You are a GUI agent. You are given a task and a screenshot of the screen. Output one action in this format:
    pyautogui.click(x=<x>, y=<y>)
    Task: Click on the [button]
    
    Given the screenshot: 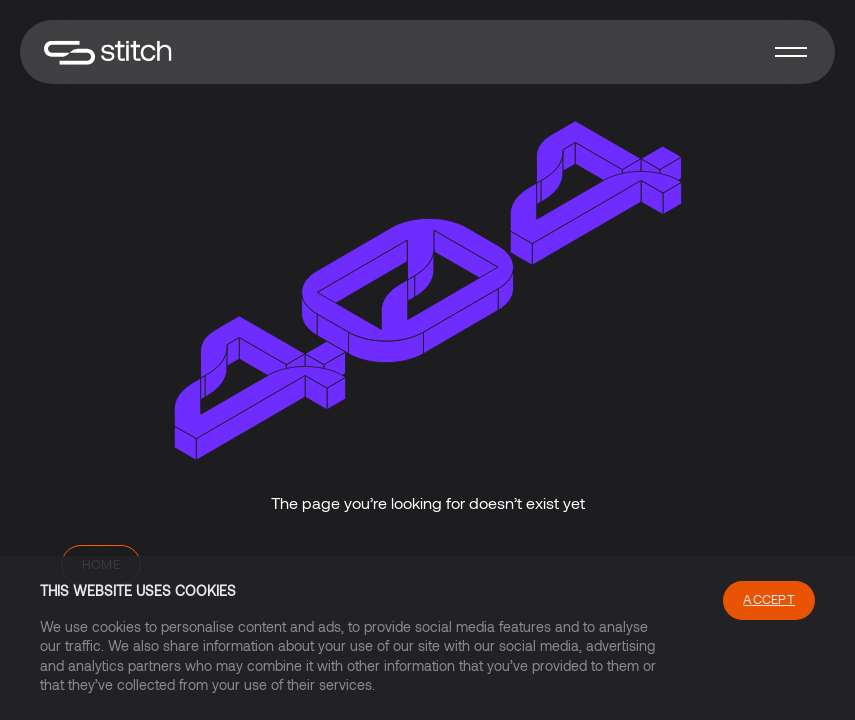 What is the action you would take?
    pyautogui.click(x=791, y=52)
    